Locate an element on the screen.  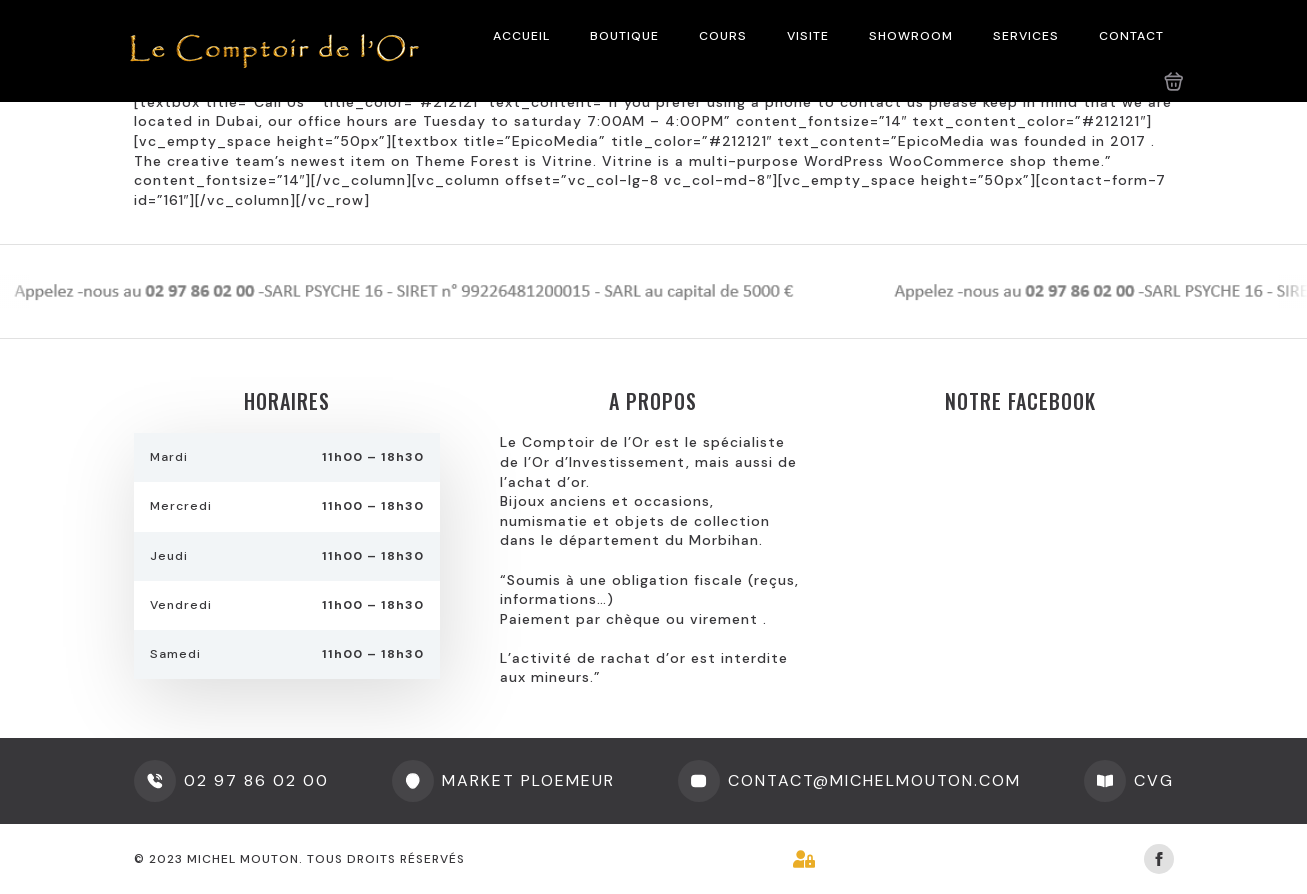
BOUTIQUE is located at coordinates (624, 36).